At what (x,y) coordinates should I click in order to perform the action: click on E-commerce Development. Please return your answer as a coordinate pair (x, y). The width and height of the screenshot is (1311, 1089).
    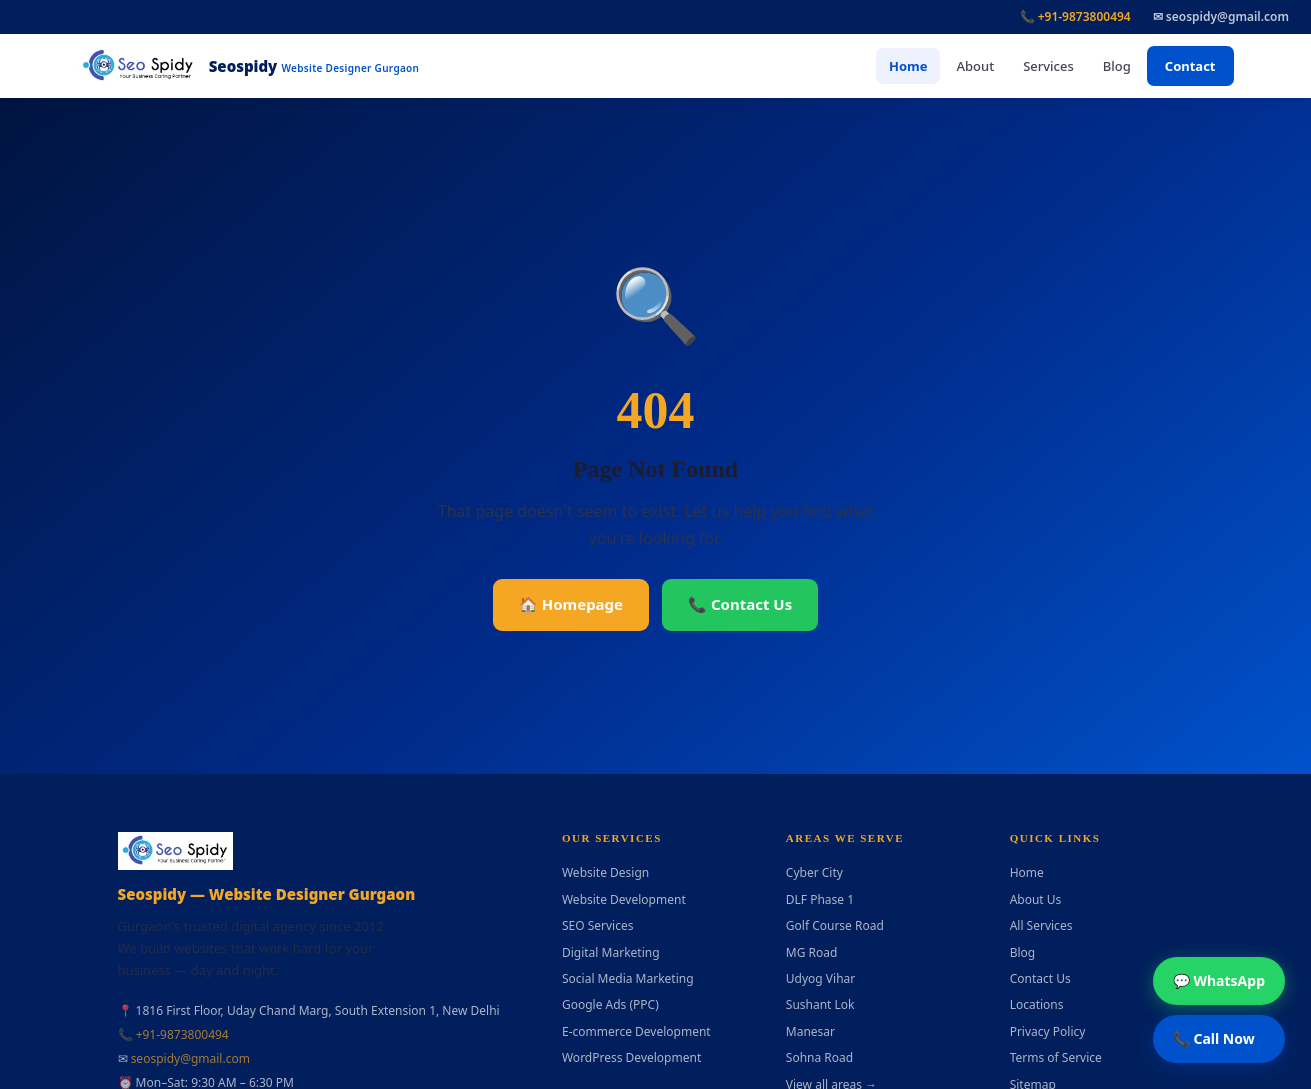
    Looking at the image, I should click on (636, 1031).